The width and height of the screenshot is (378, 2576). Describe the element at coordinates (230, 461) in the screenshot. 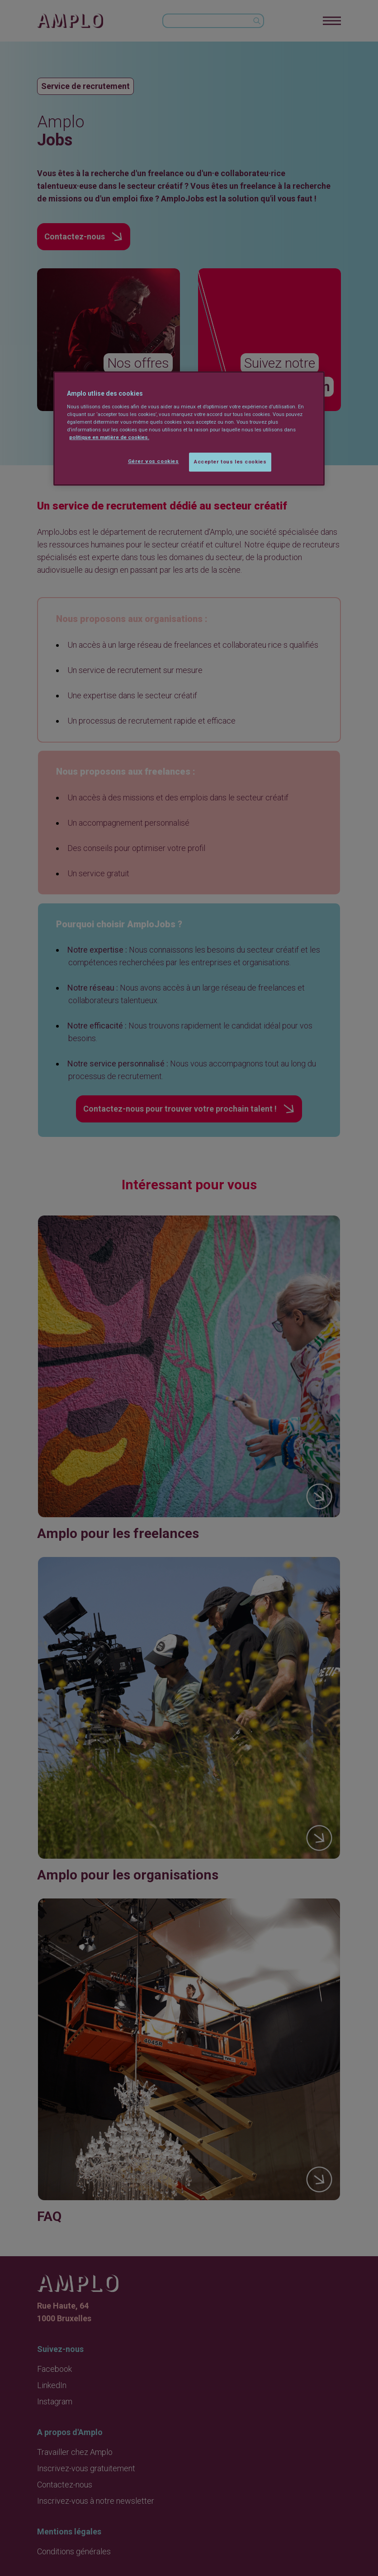

I see `Accepter tous les cookies` at that location.